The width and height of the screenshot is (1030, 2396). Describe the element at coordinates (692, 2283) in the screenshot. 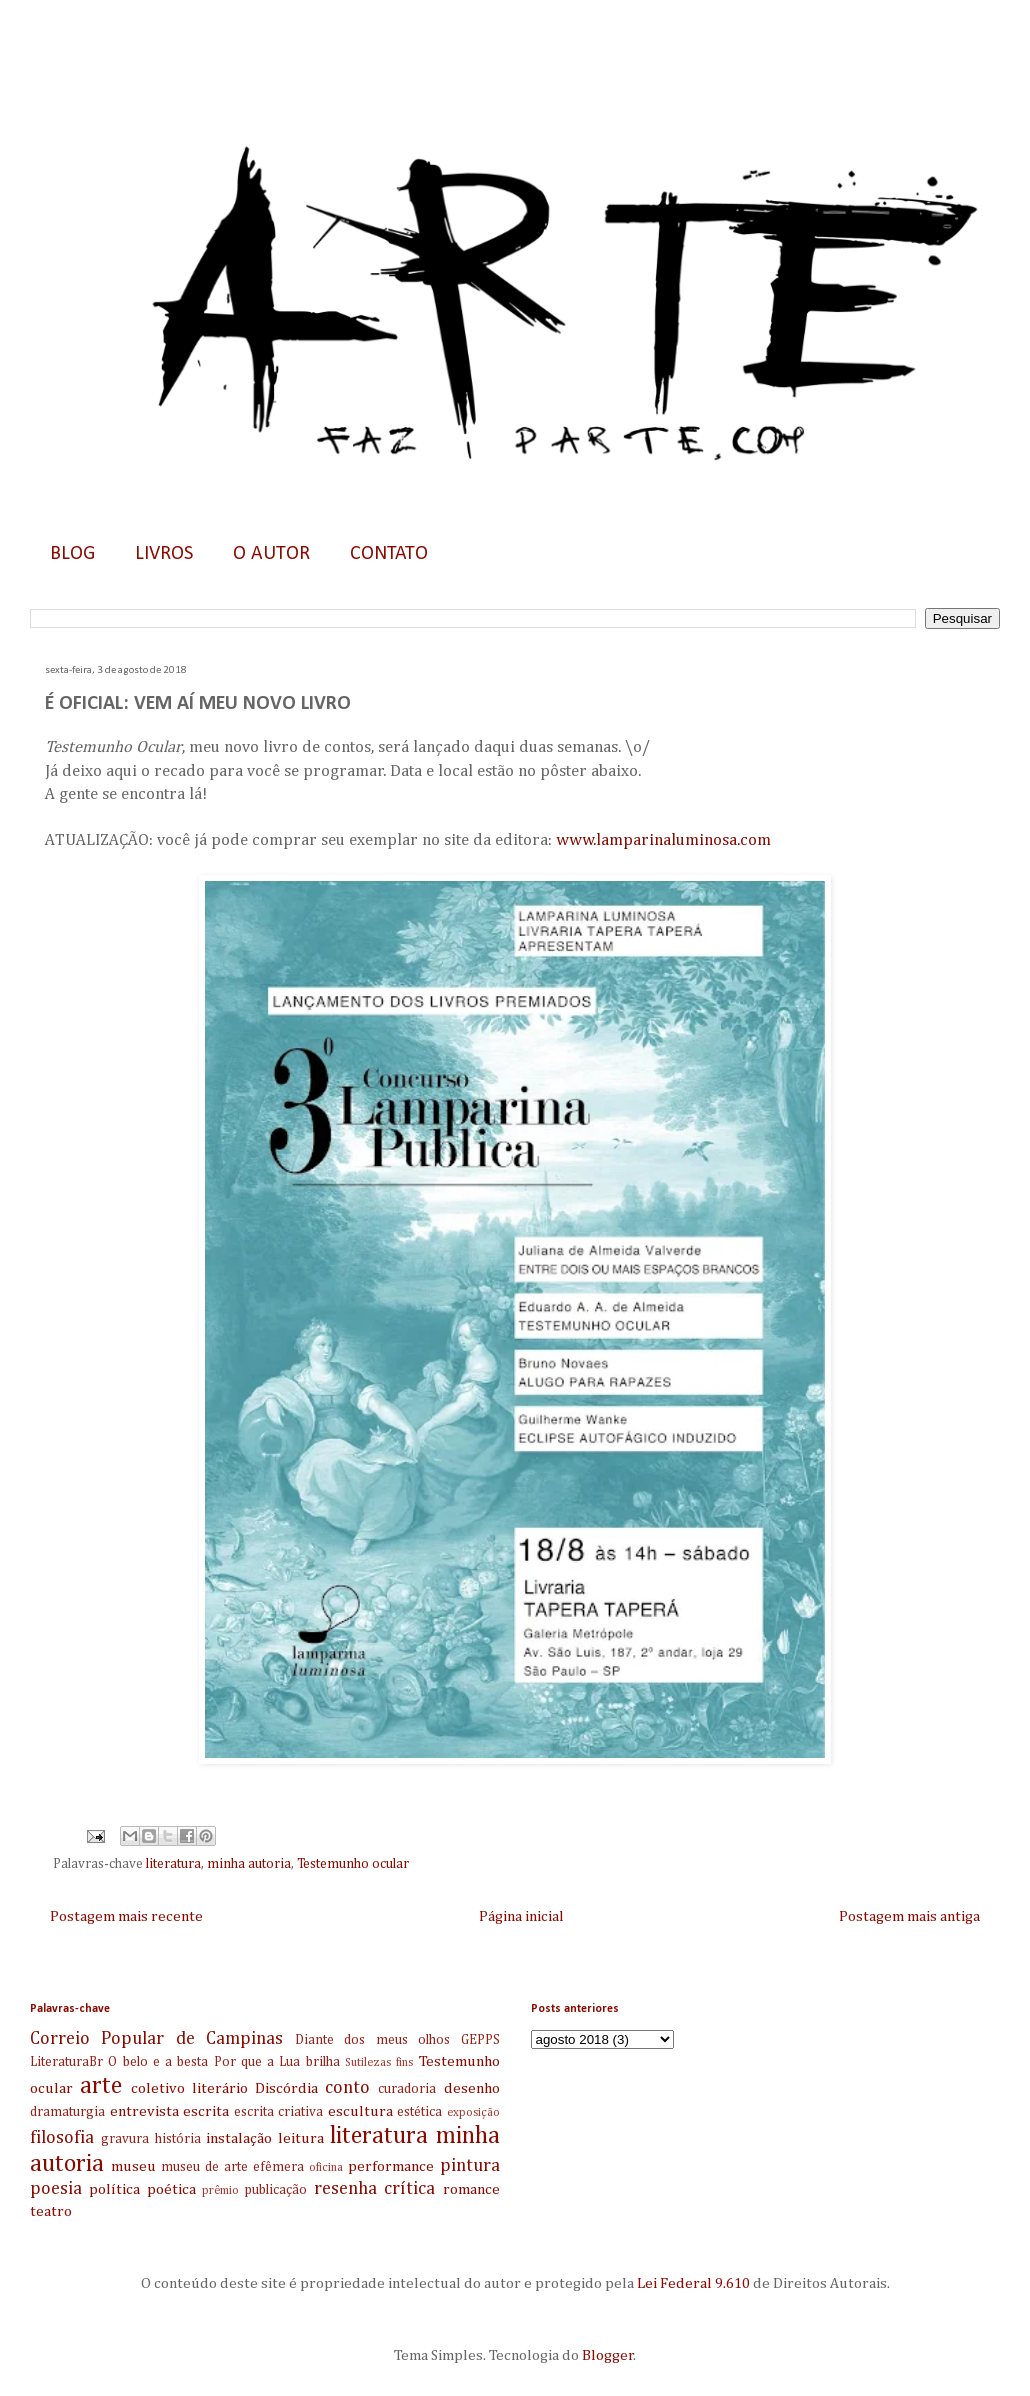

I see `Lei Federal 9.610` at that location.